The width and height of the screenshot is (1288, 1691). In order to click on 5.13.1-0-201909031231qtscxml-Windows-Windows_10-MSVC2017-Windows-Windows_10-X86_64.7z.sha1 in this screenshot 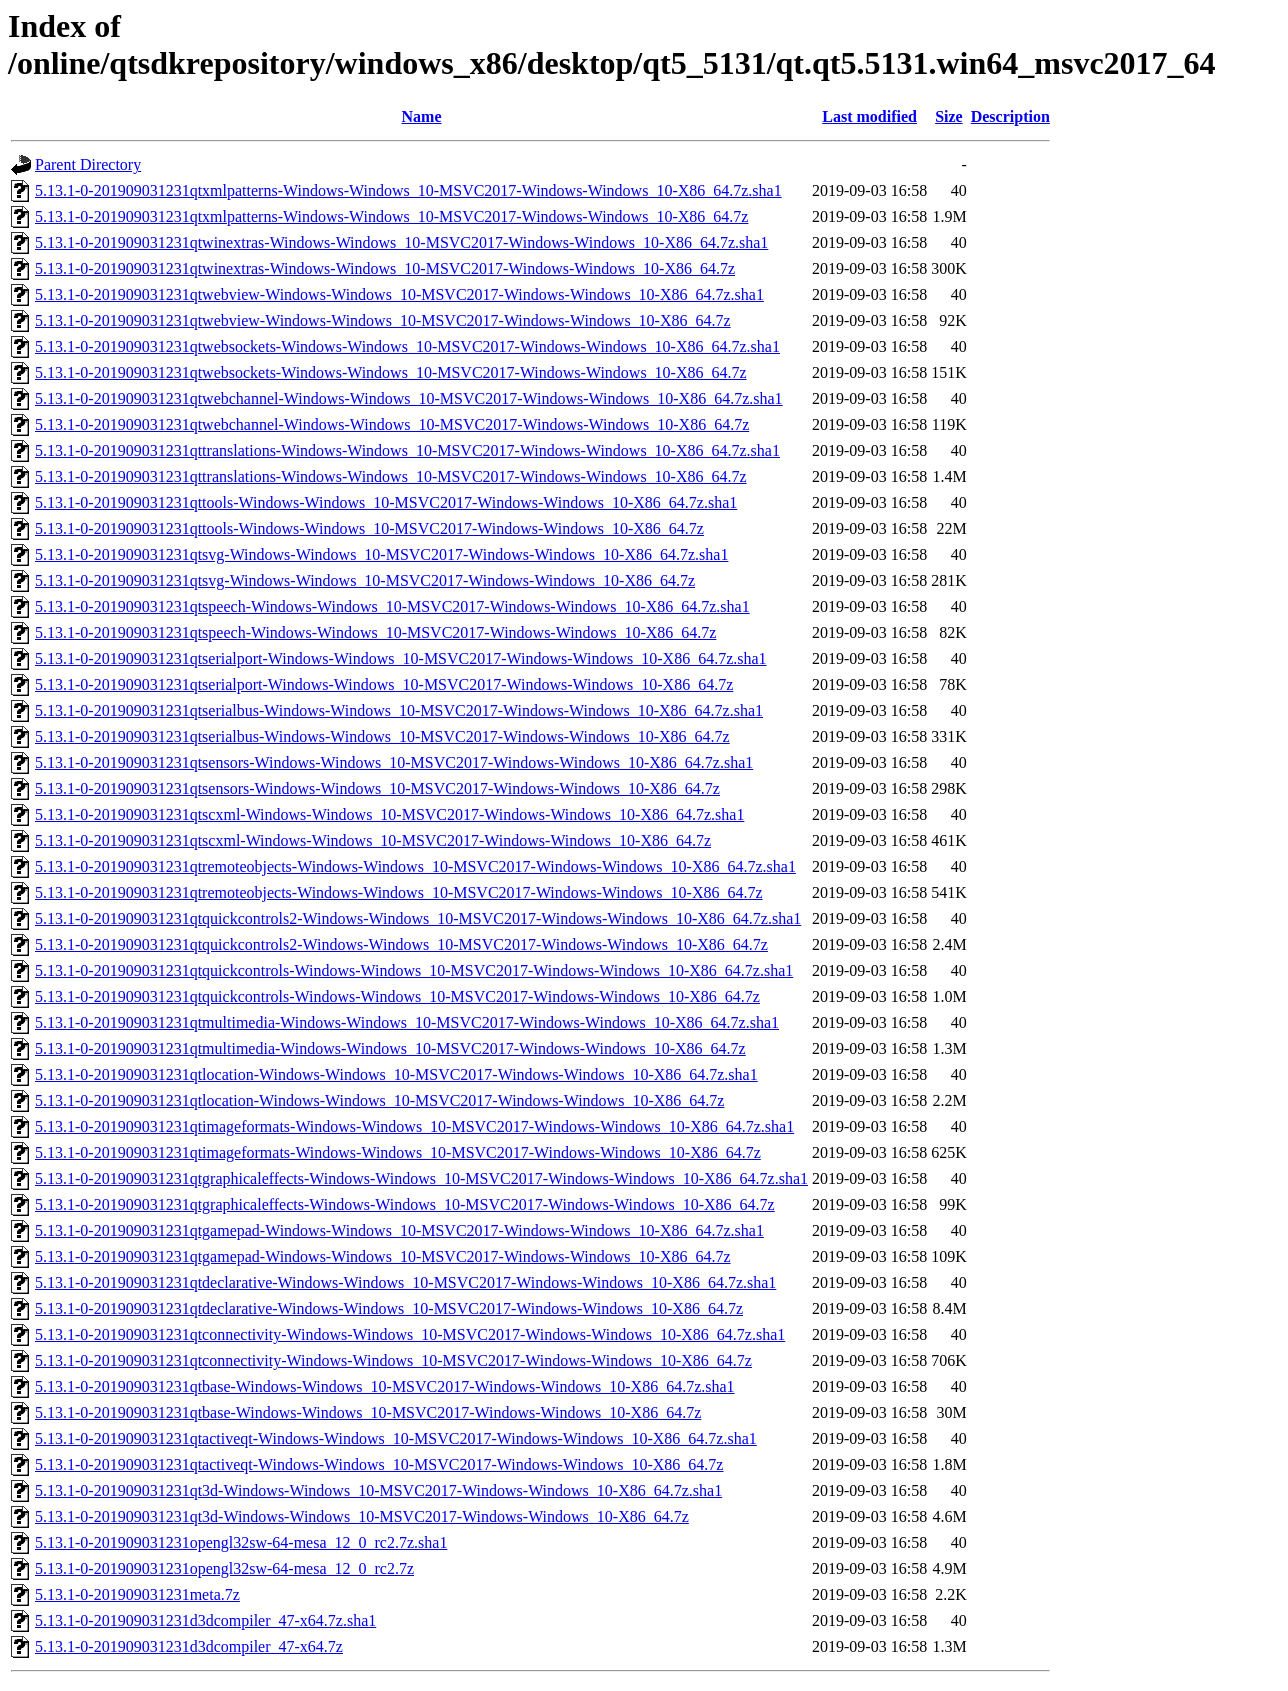, I will do `click(389, 814)`.